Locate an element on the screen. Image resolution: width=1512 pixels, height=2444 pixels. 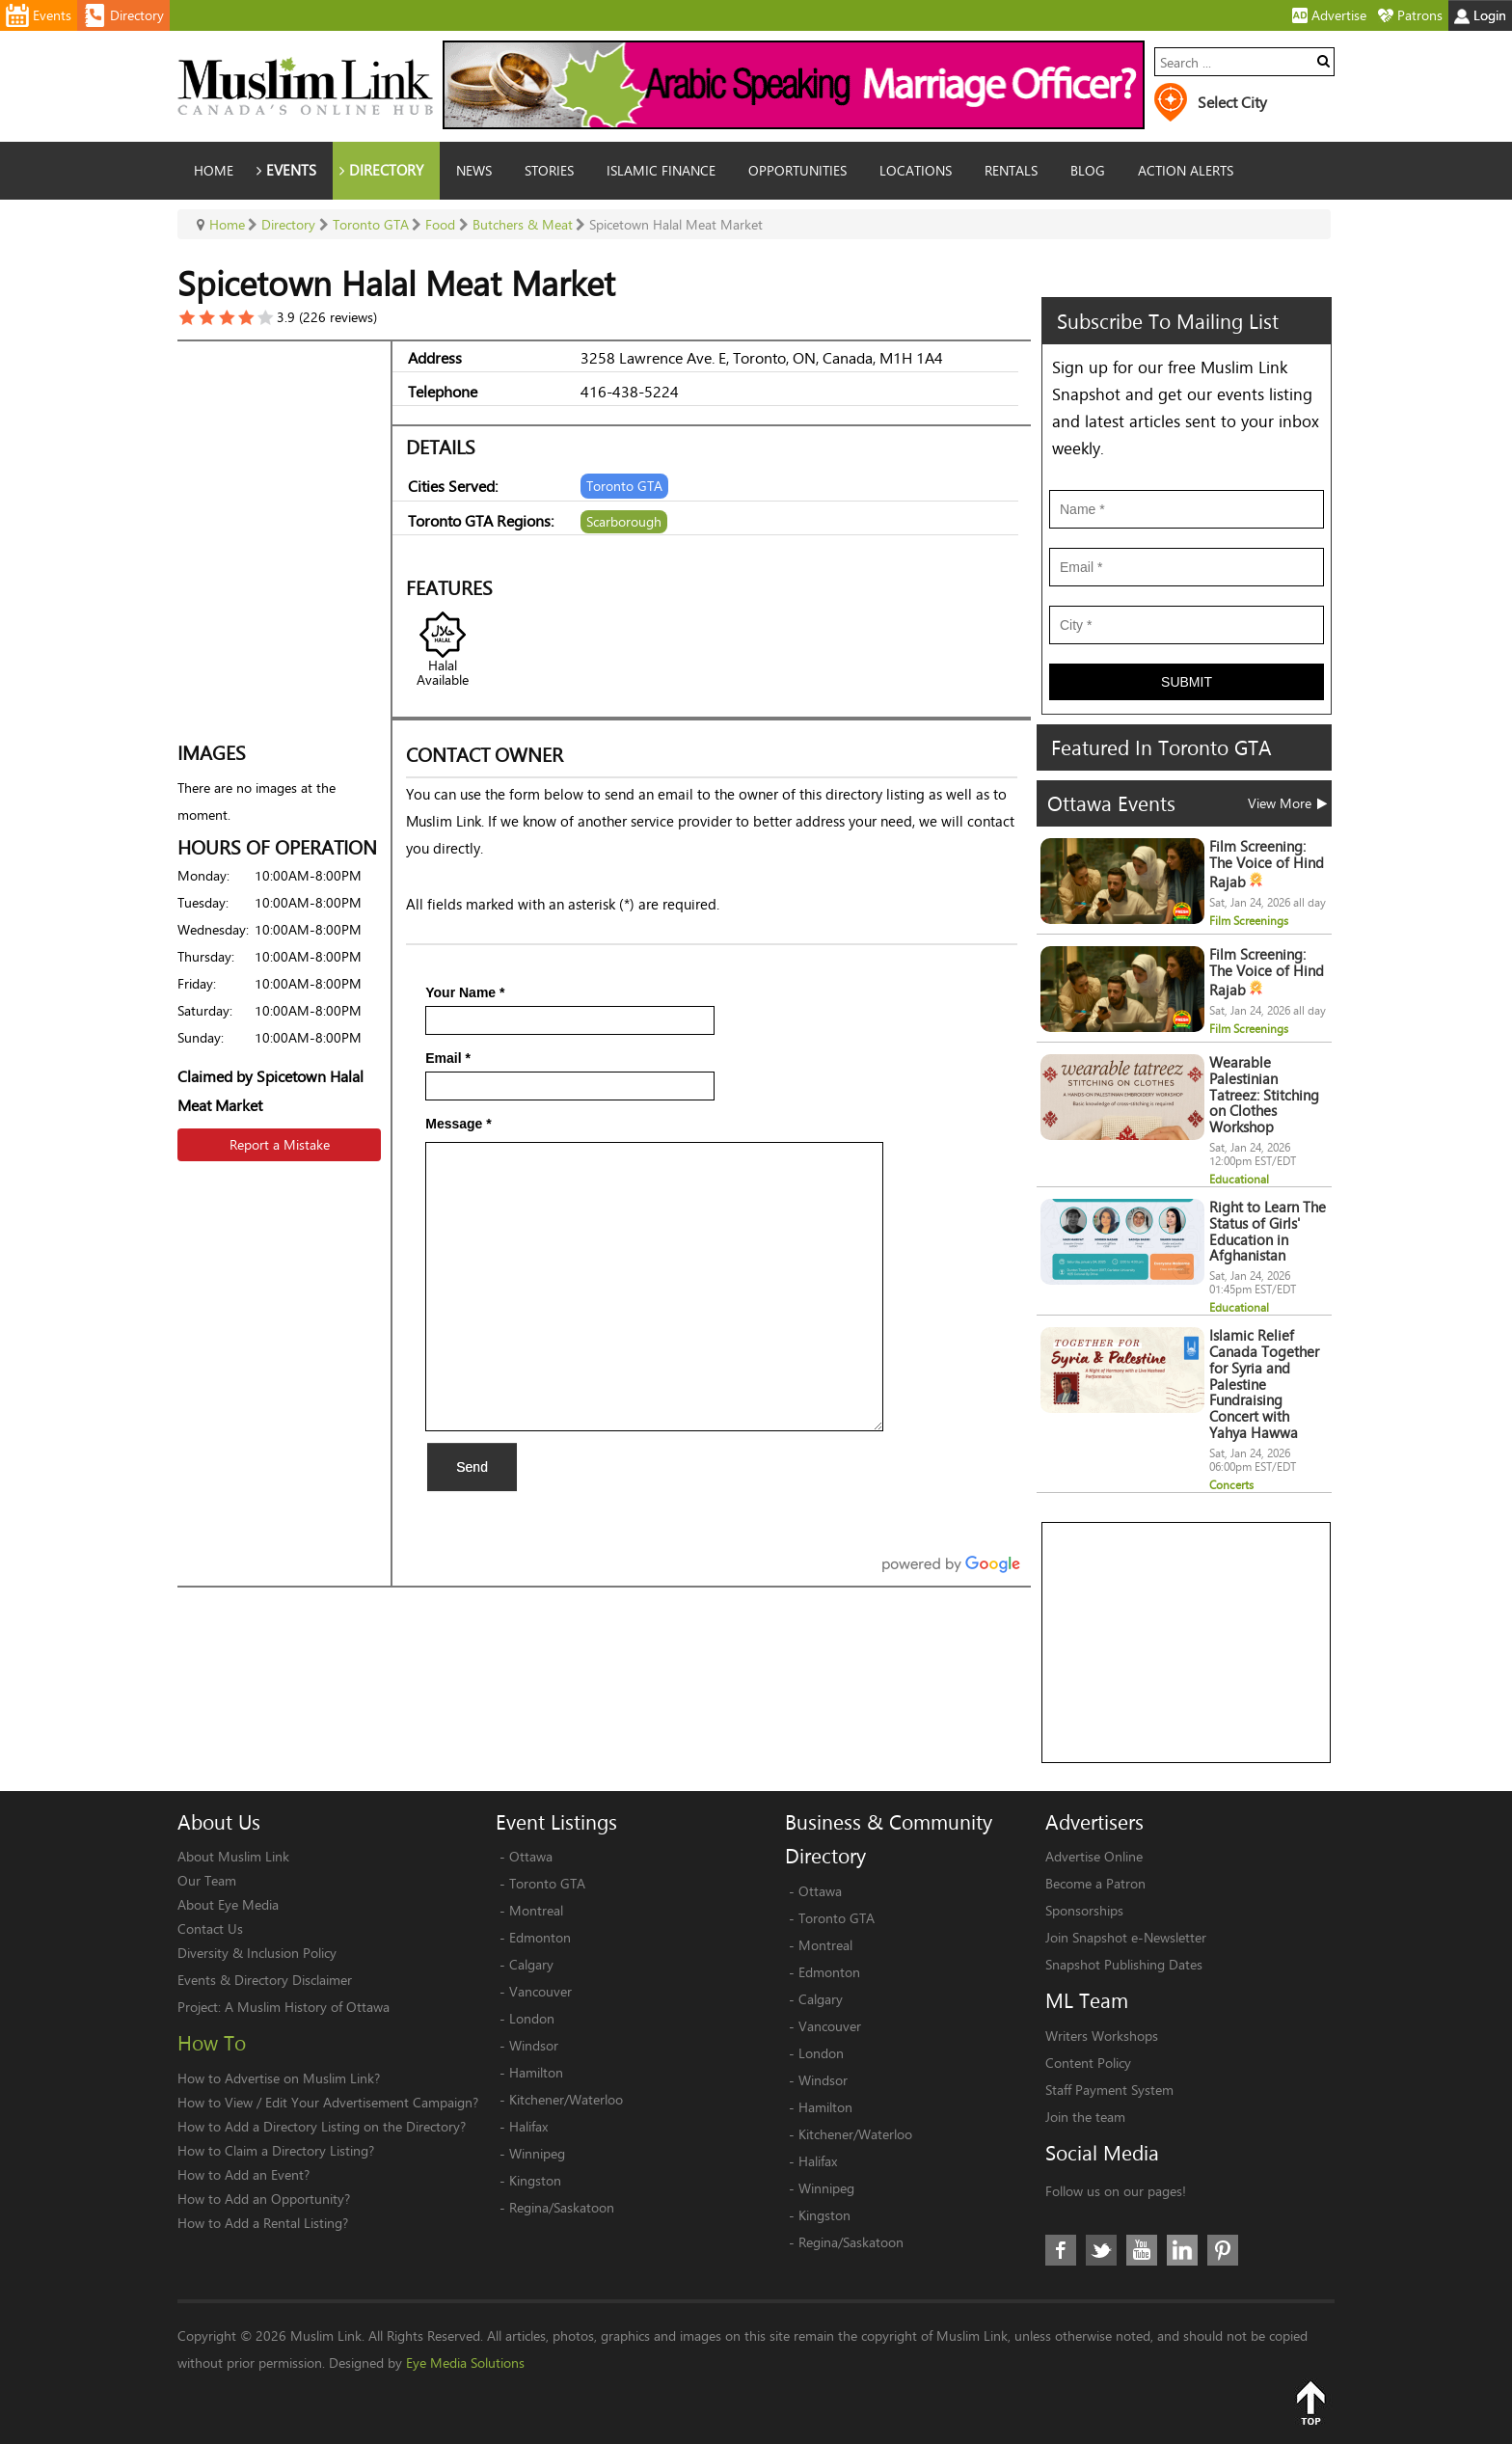
[Advertisement] is located at coordinates (1187, 1643).